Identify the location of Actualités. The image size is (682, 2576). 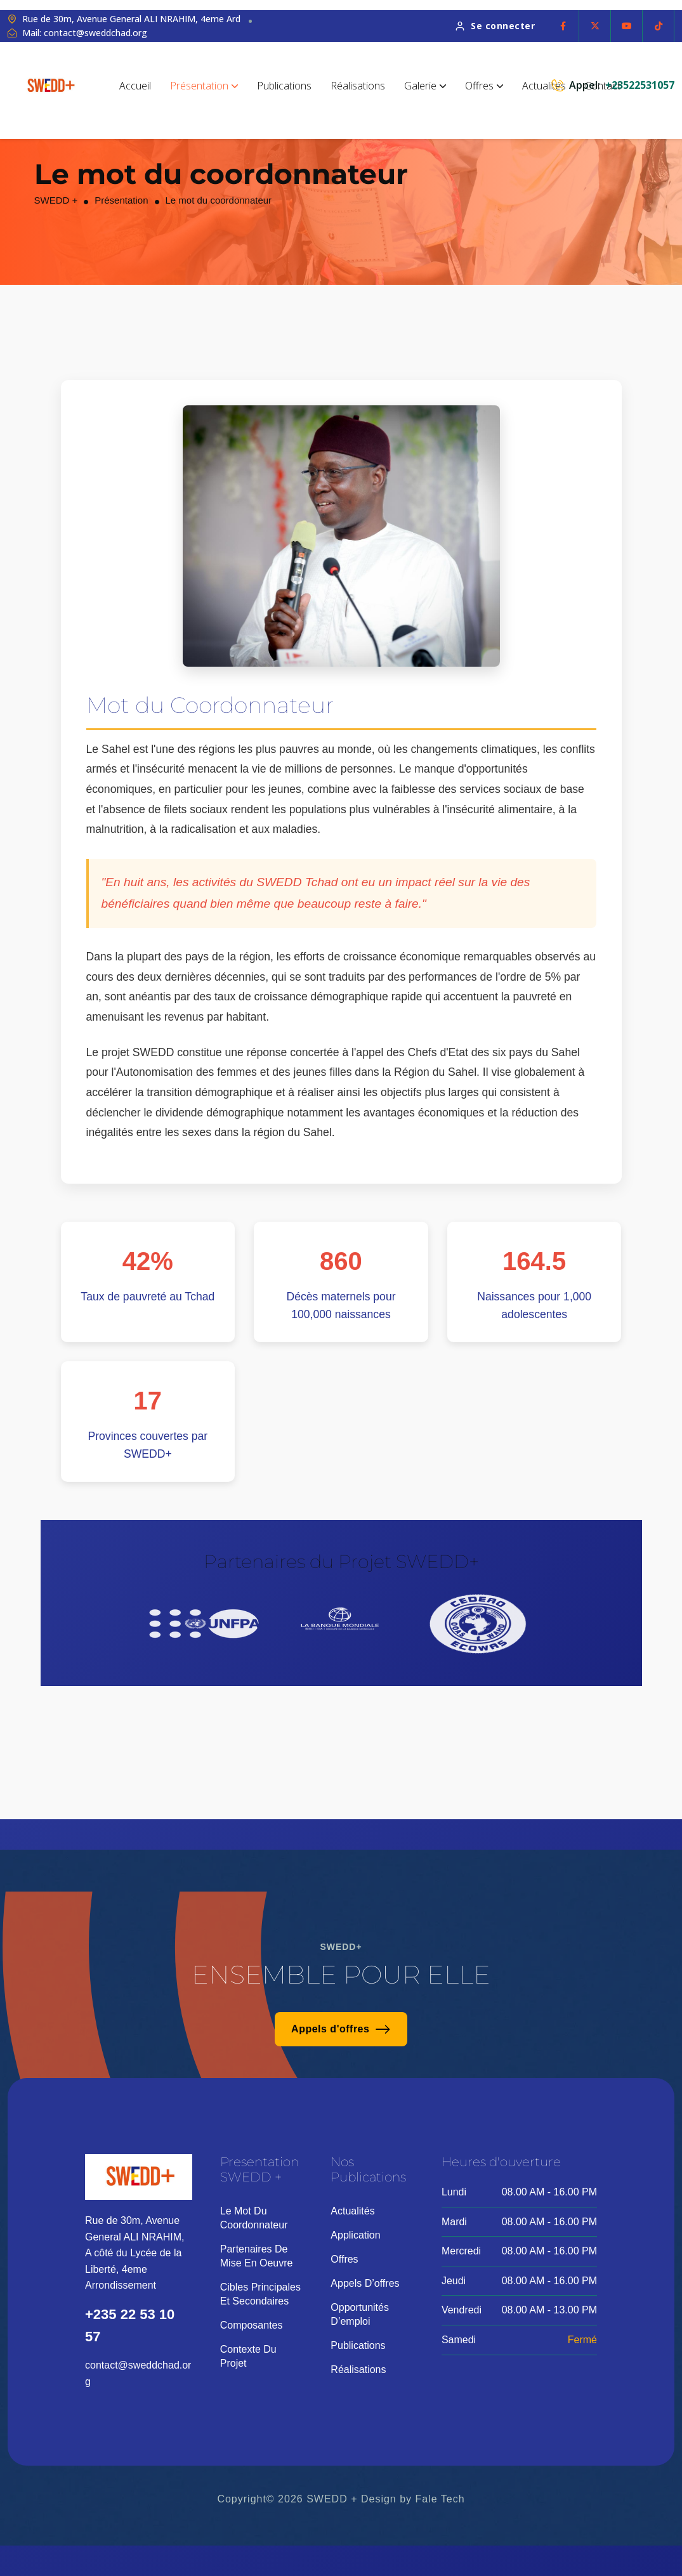
(544, 86).